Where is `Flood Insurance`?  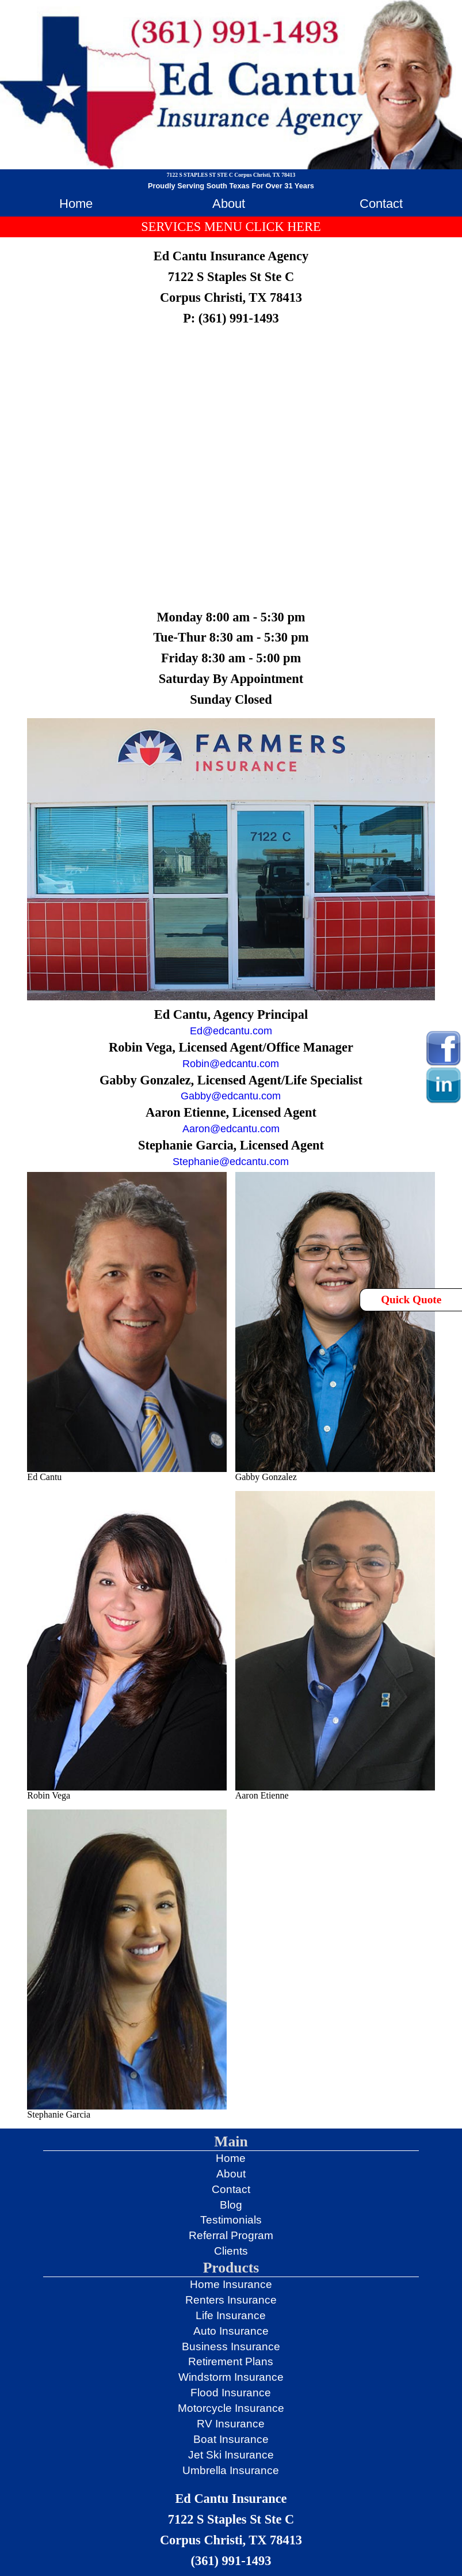
Flood Insurance is located at coordinates (230, 2393).